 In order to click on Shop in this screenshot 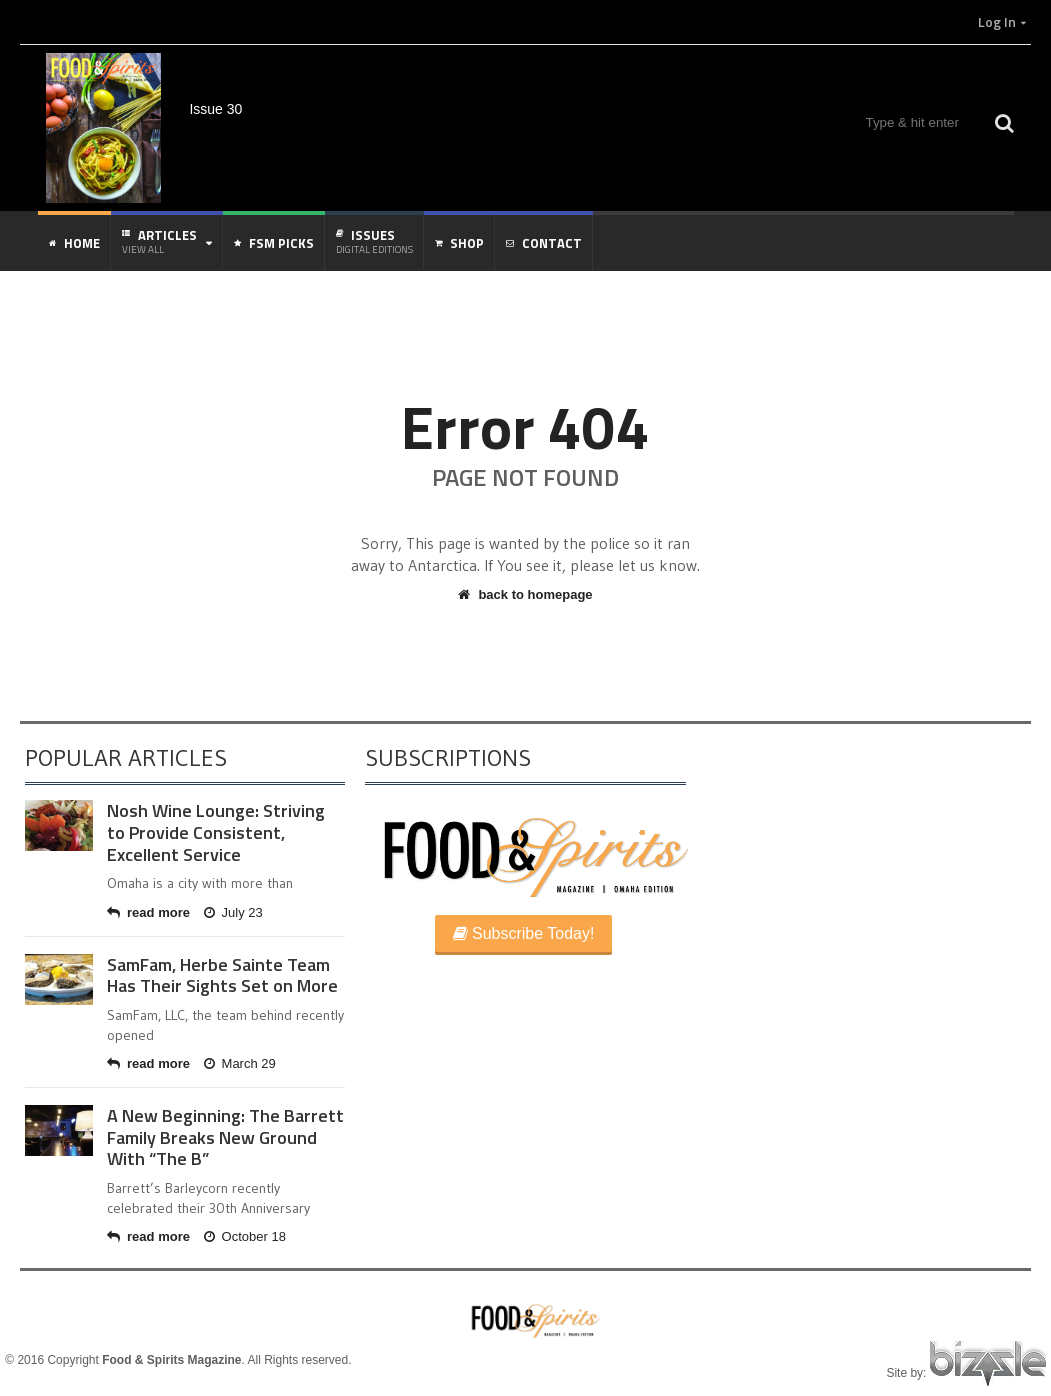, I will do `click(459, 243)`.